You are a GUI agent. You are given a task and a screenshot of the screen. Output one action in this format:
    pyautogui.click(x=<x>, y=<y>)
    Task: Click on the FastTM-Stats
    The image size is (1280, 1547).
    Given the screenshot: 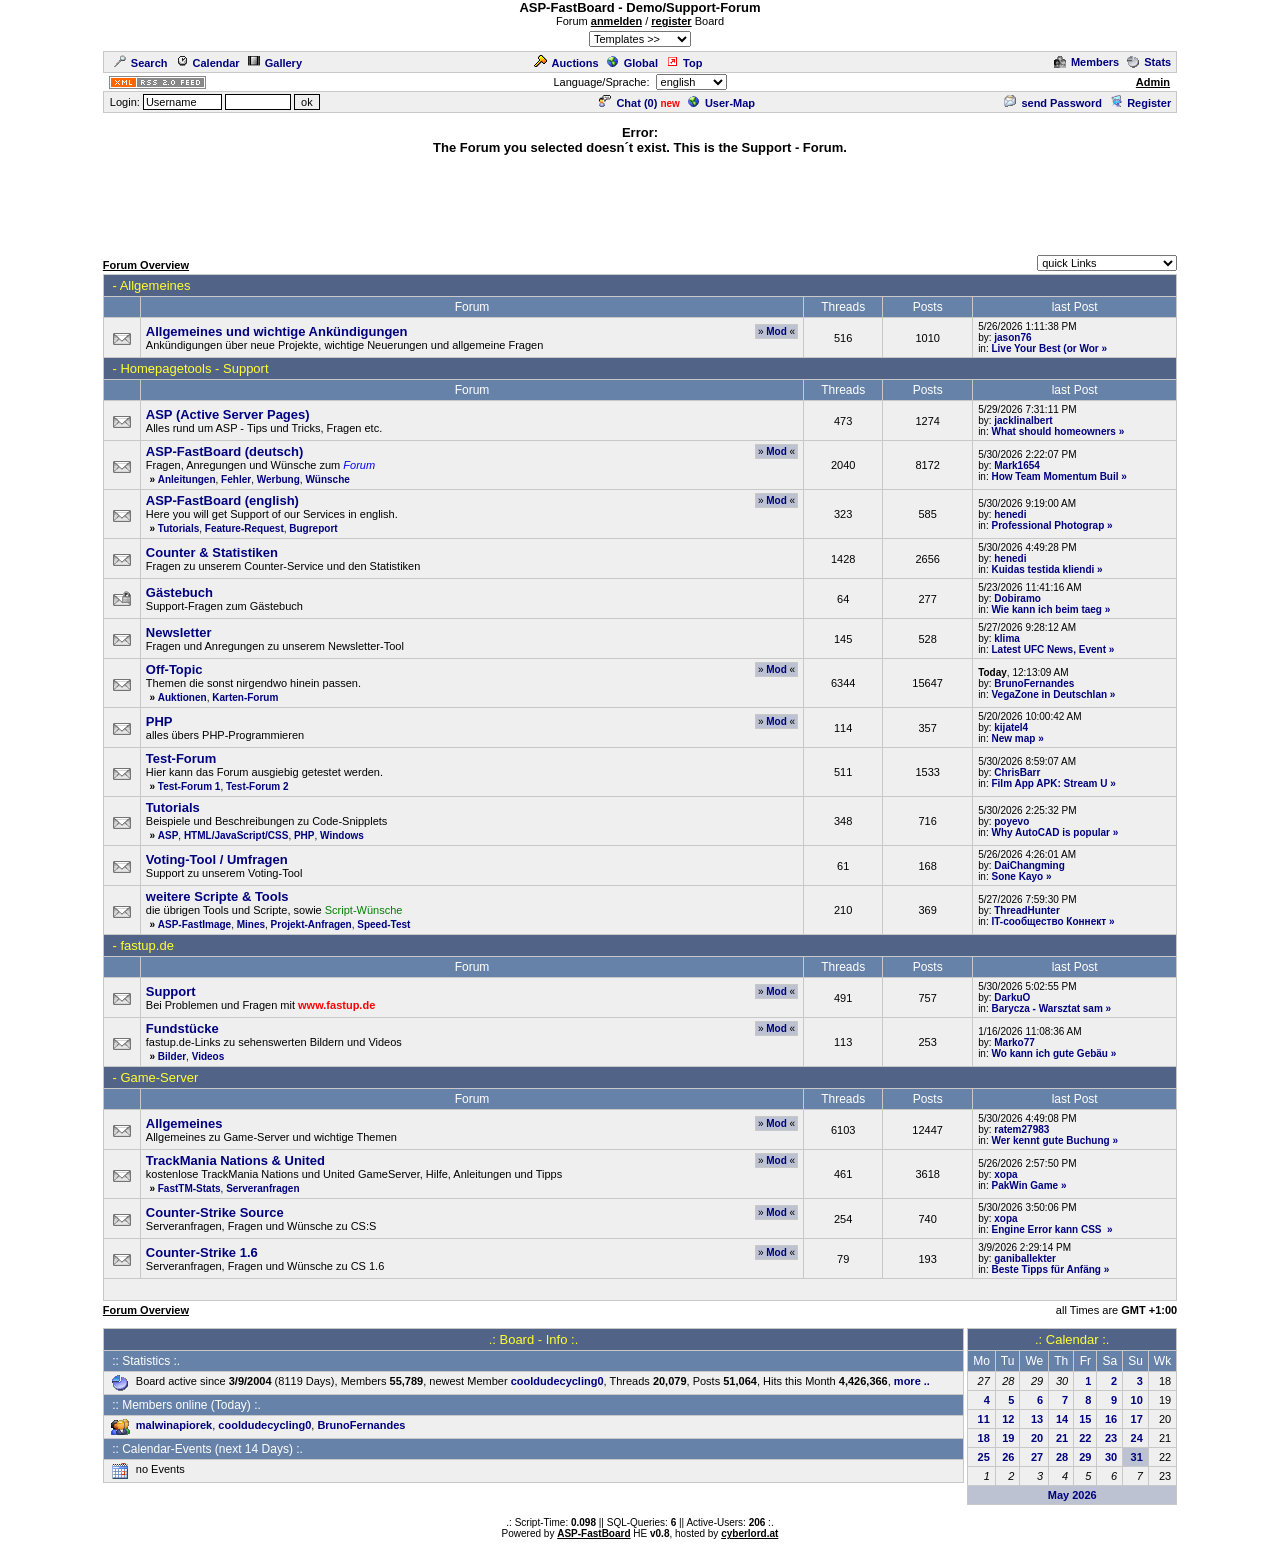 What is the action you would take?
    pyautogui.click(x=189, y=1188)
    